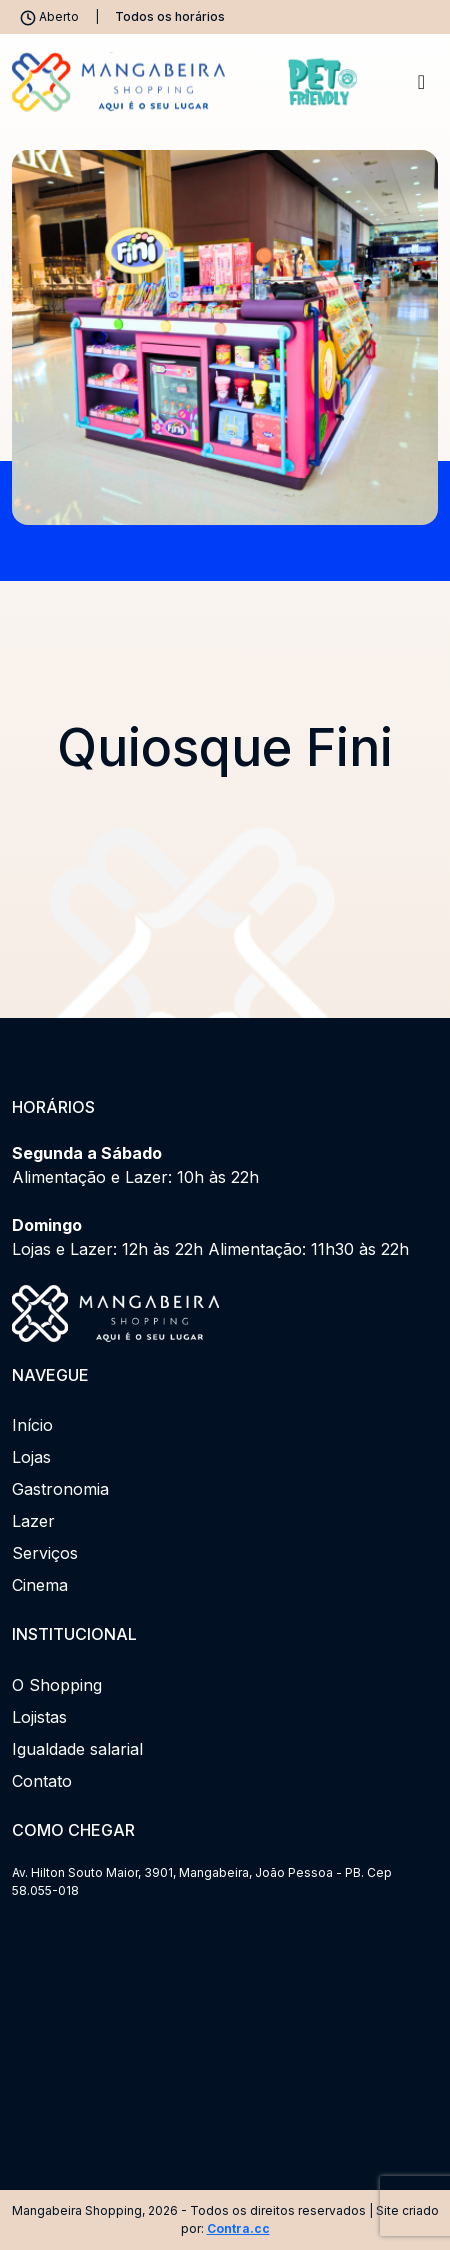 The width and height of the screenshot is (450, 2250). Describe the element at coordinates (31, 1457) in the screenshot. I see `Lojas` at that location.